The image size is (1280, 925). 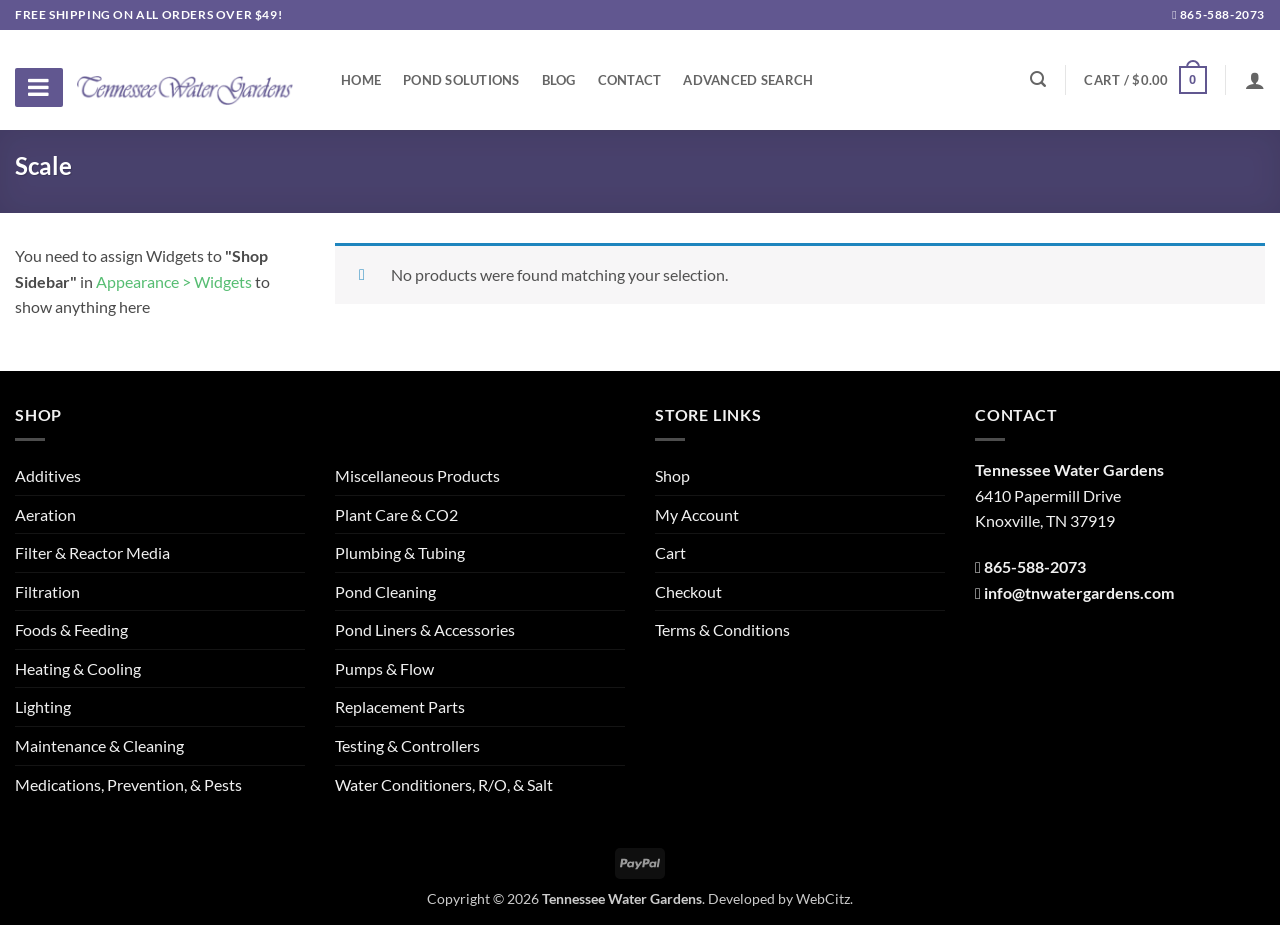 I want to click on 865-588-2073, so click(x=1218, y=14).